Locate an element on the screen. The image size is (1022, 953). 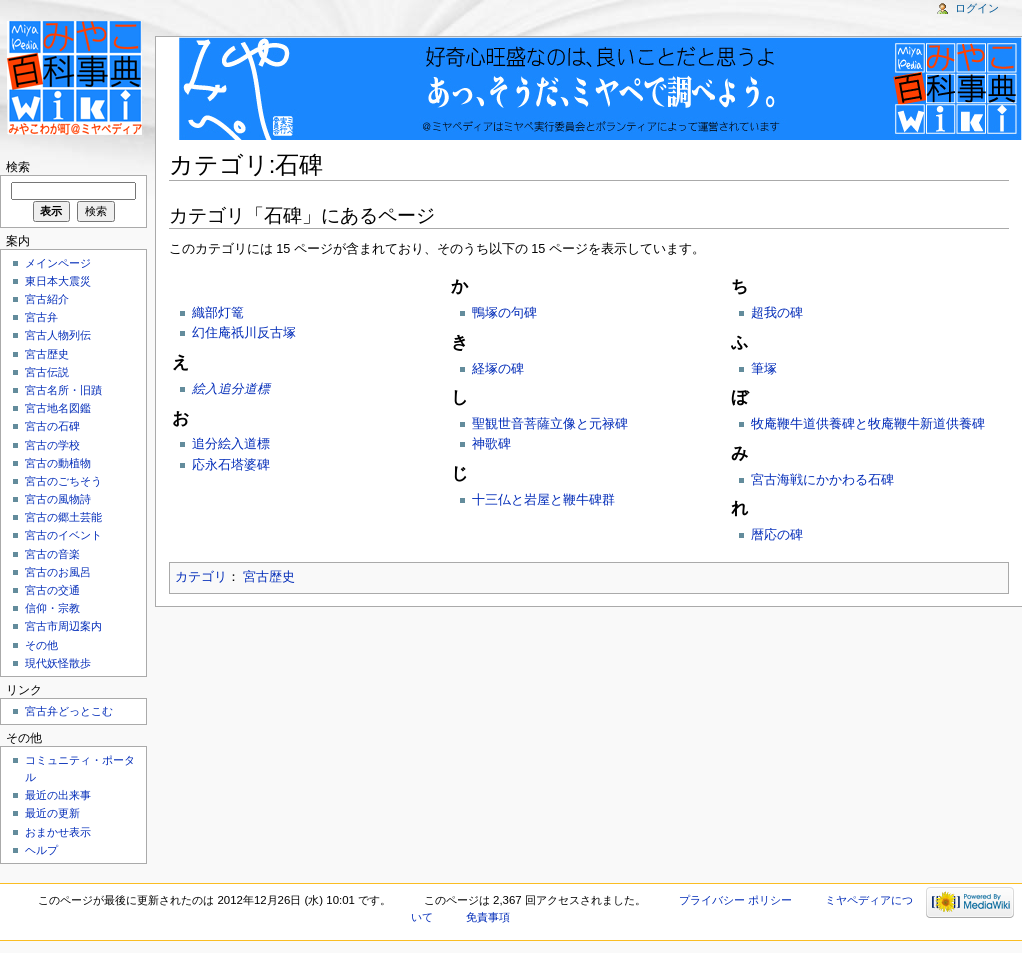
宮古のごちそう is located at coordinates (63, 481).